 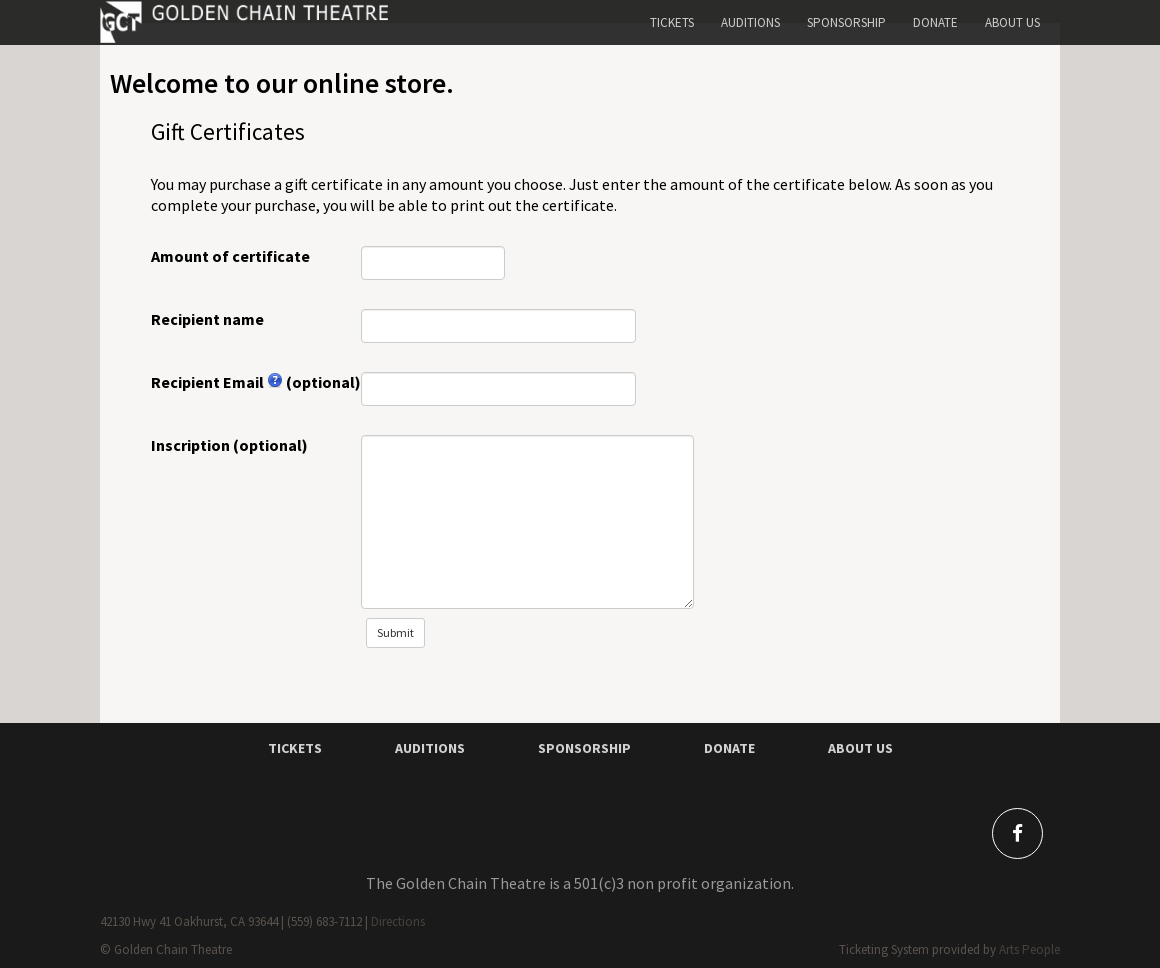 What do you see at coordinates (935, 23) in the screenshot?
I see `Donate` at bounding box center [935, 23].